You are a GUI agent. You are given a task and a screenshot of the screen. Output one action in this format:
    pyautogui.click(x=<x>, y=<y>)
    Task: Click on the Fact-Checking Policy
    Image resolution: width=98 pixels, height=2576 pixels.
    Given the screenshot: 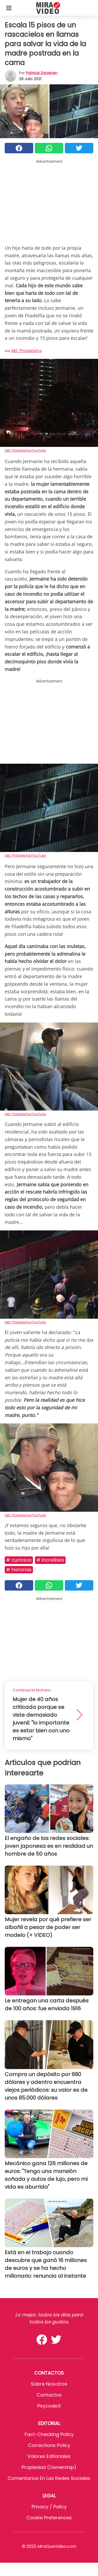 What is the action you would take?
    pyautogui.click(x=49, y=2434)
    